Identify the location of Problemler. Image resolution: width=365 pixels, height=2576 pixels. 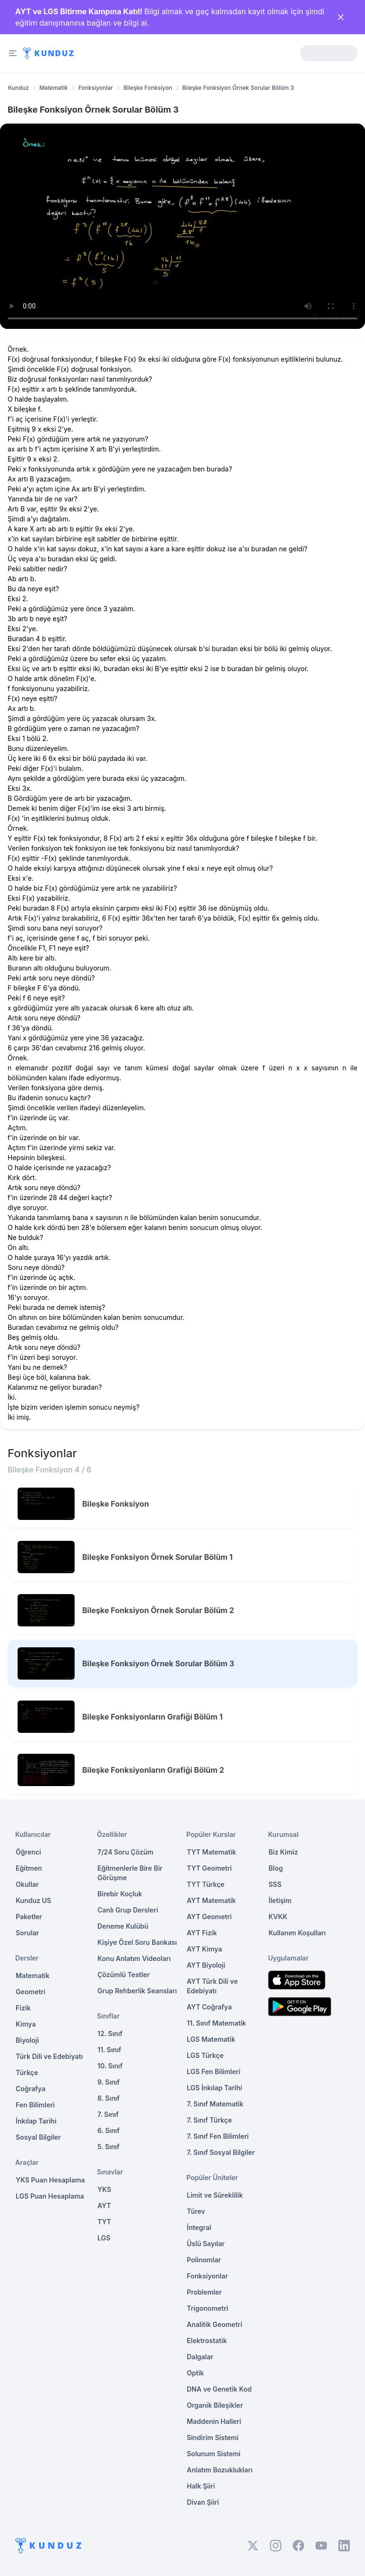
(204, 2292).